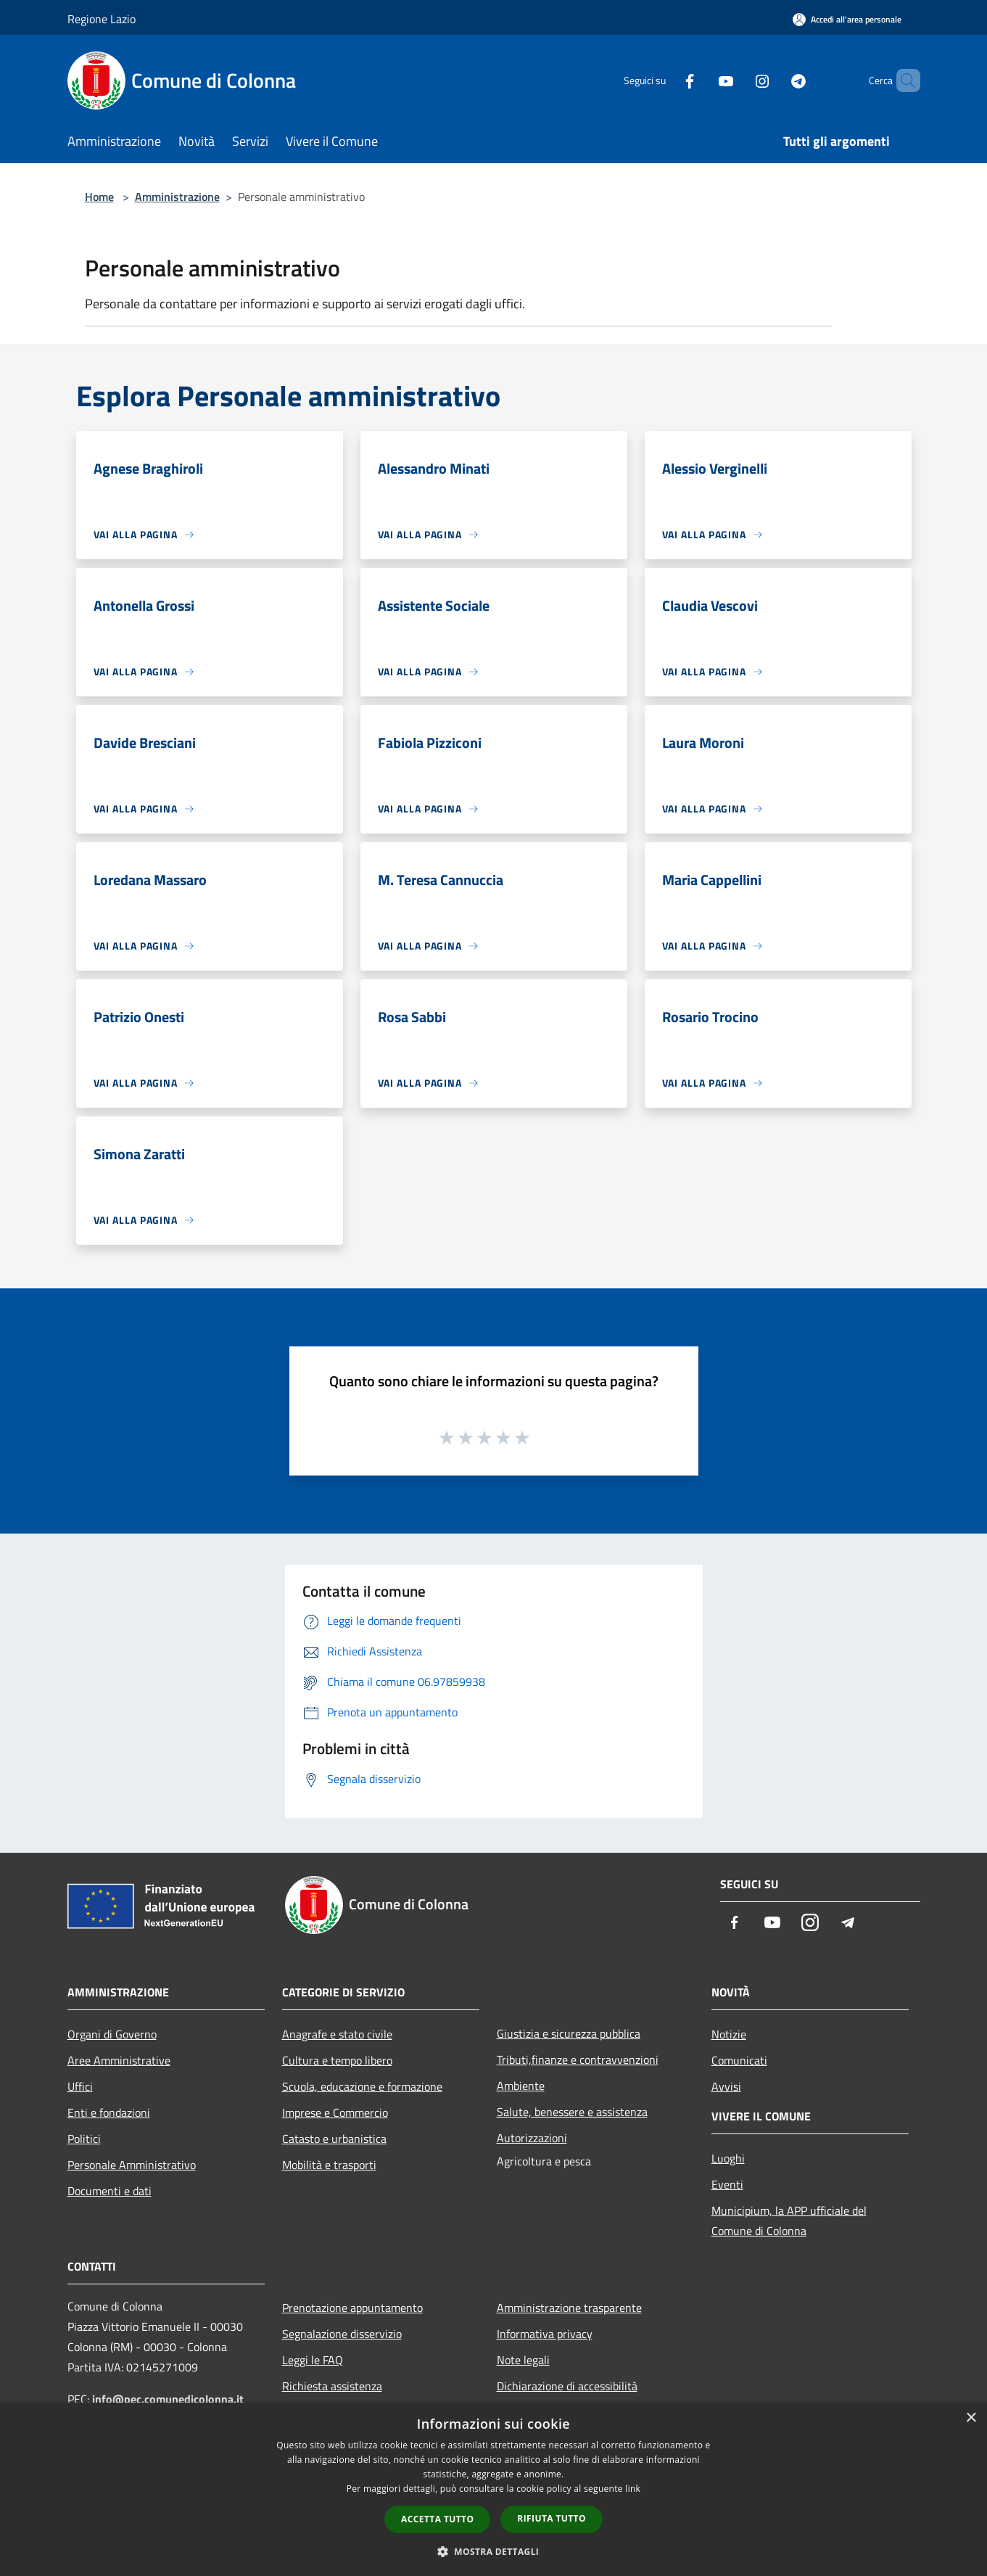  I want to click on Regione Lazio, so click(101, 19).